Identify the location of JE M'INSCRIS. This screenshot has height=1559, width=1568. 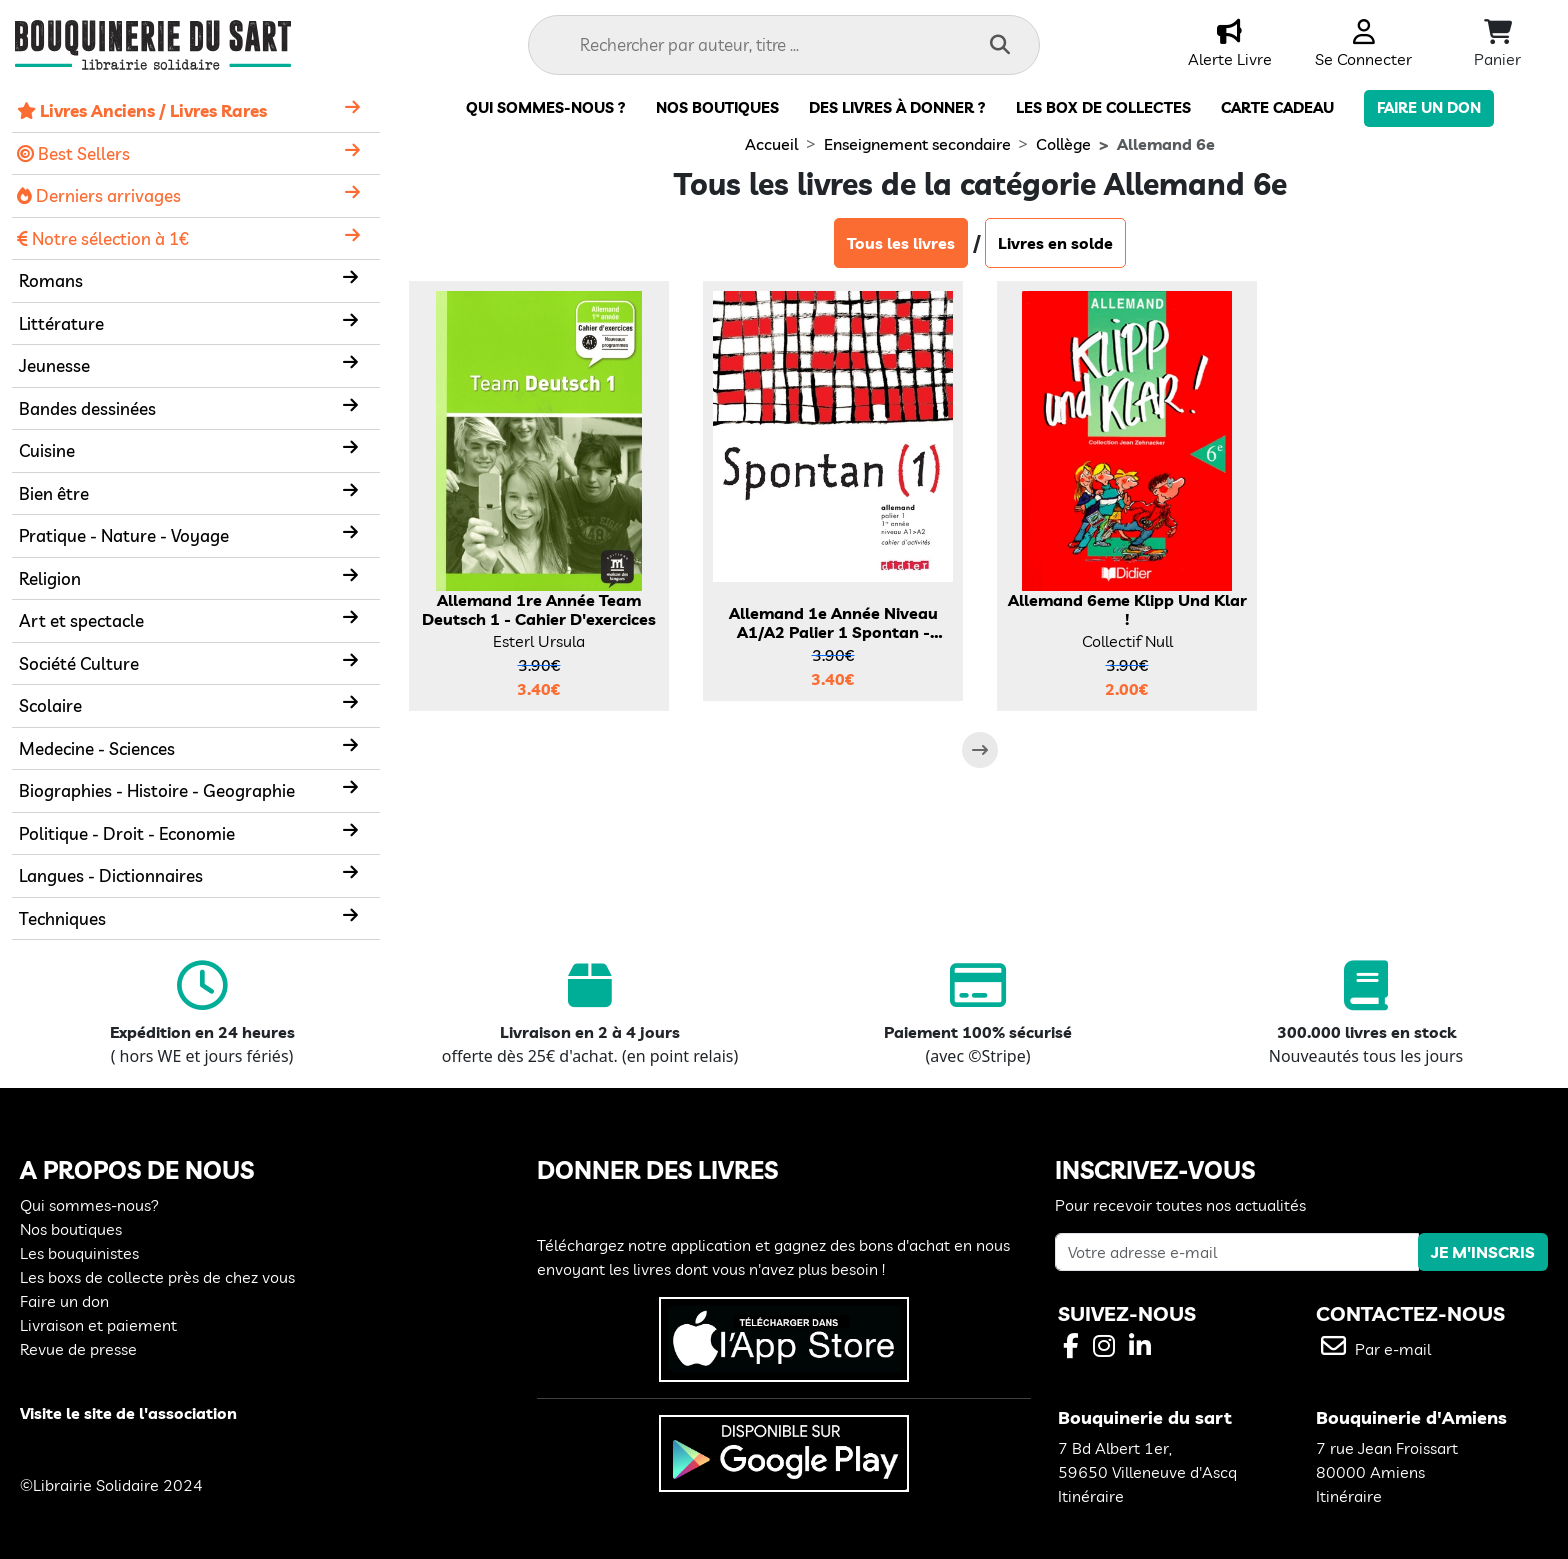
(1483, 1252).